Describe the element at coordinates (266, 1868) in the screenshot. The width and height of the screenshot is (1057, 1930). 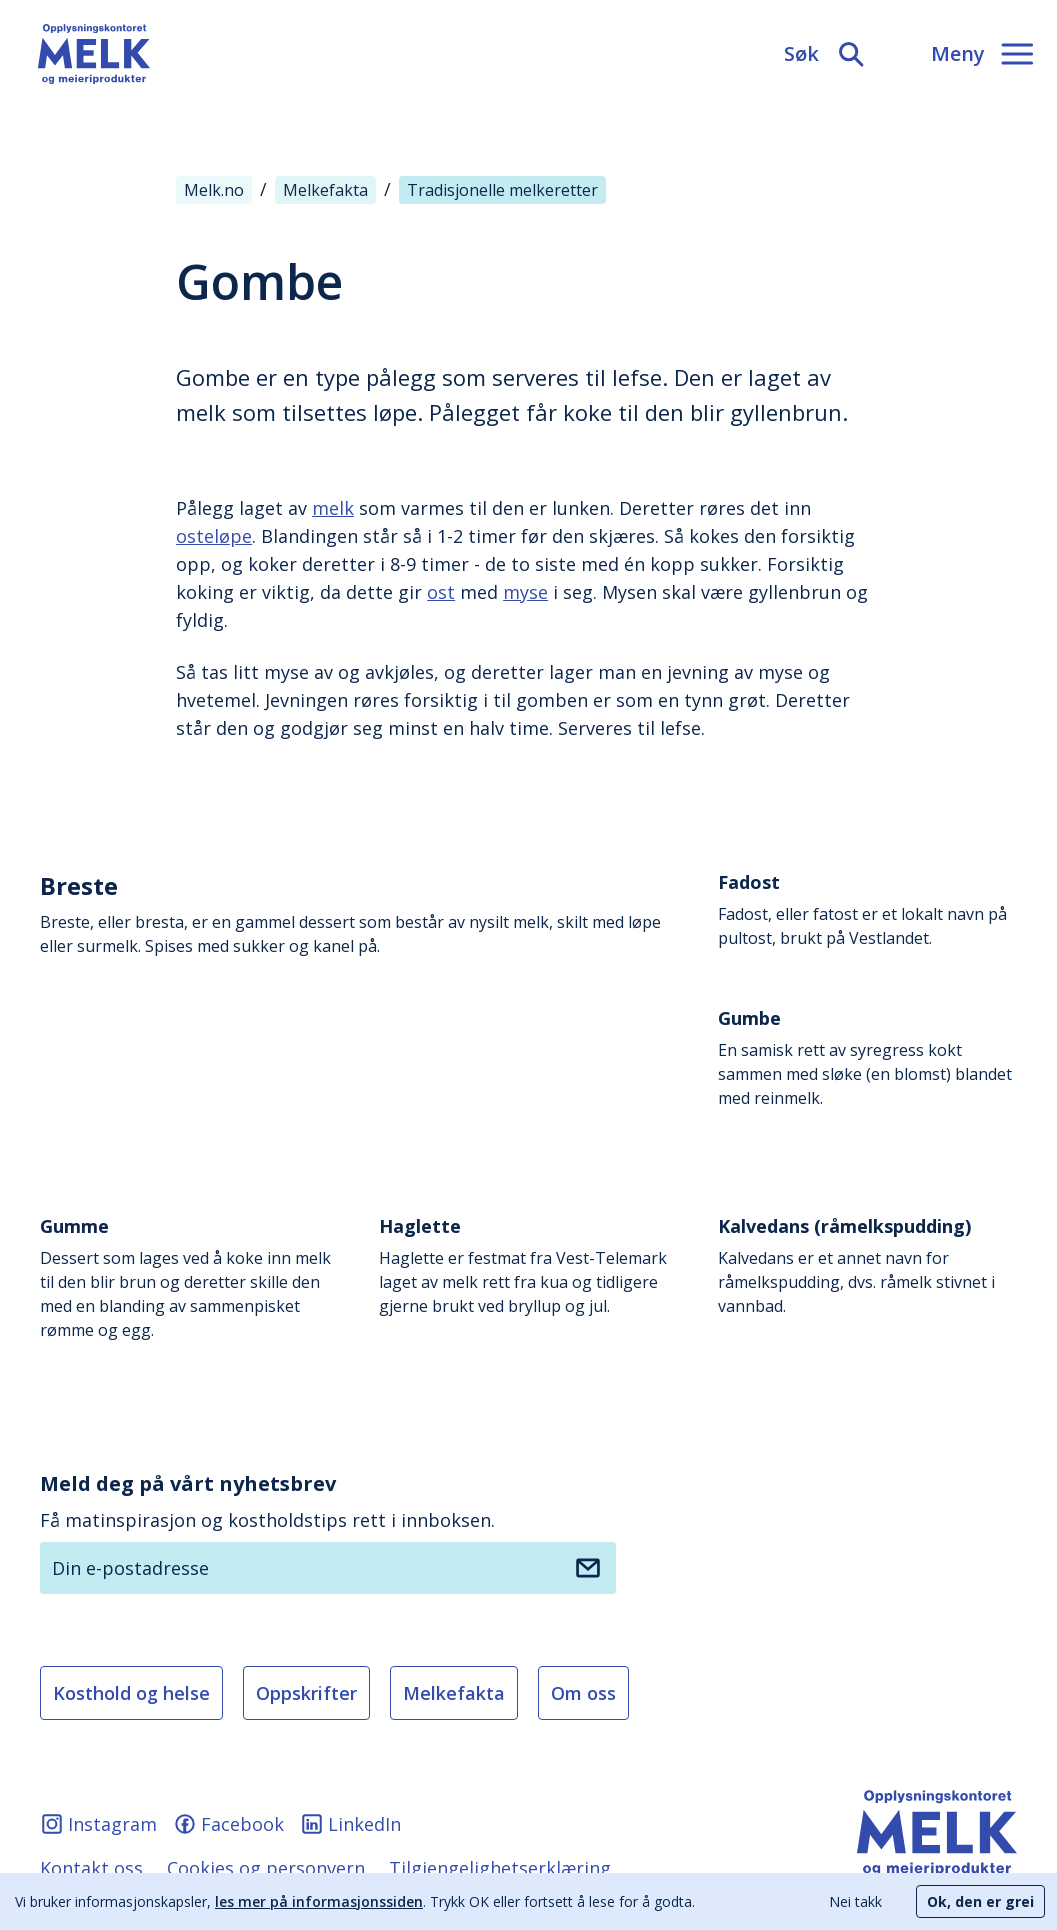
I see `Cookies og personvern` at that location.